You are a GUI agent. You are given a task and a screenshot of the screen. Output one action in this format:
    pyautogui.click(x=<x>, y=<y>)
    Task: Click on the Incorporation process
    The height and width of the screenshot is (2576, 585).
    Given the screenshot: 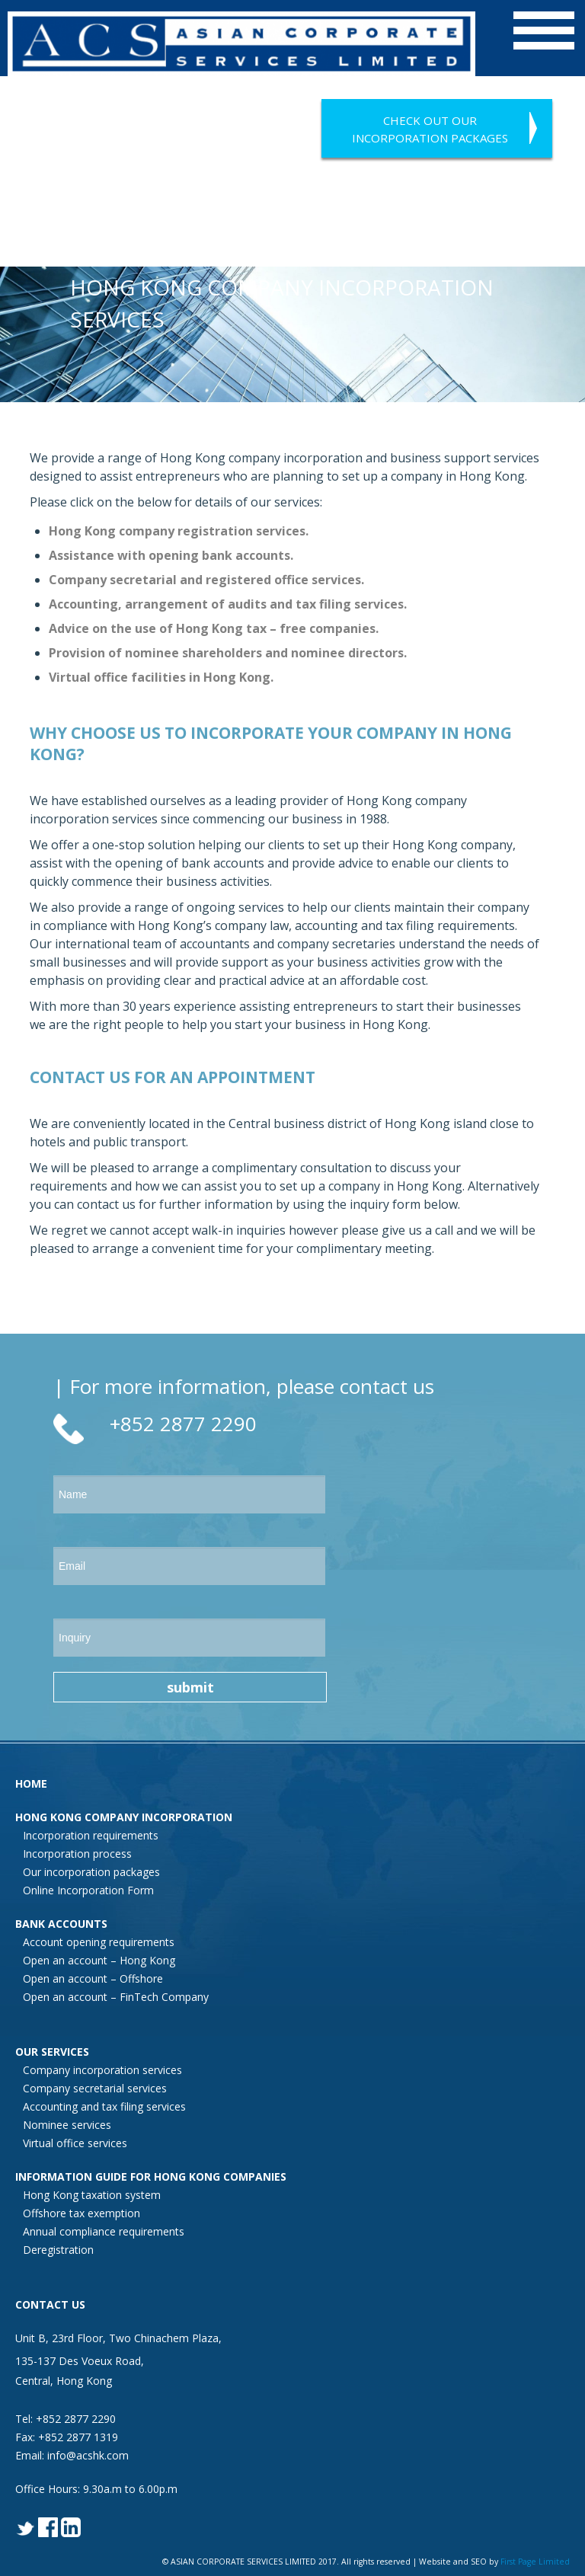 What is the action you would take?
    pyautogui.click(x=77, y=1853)
    